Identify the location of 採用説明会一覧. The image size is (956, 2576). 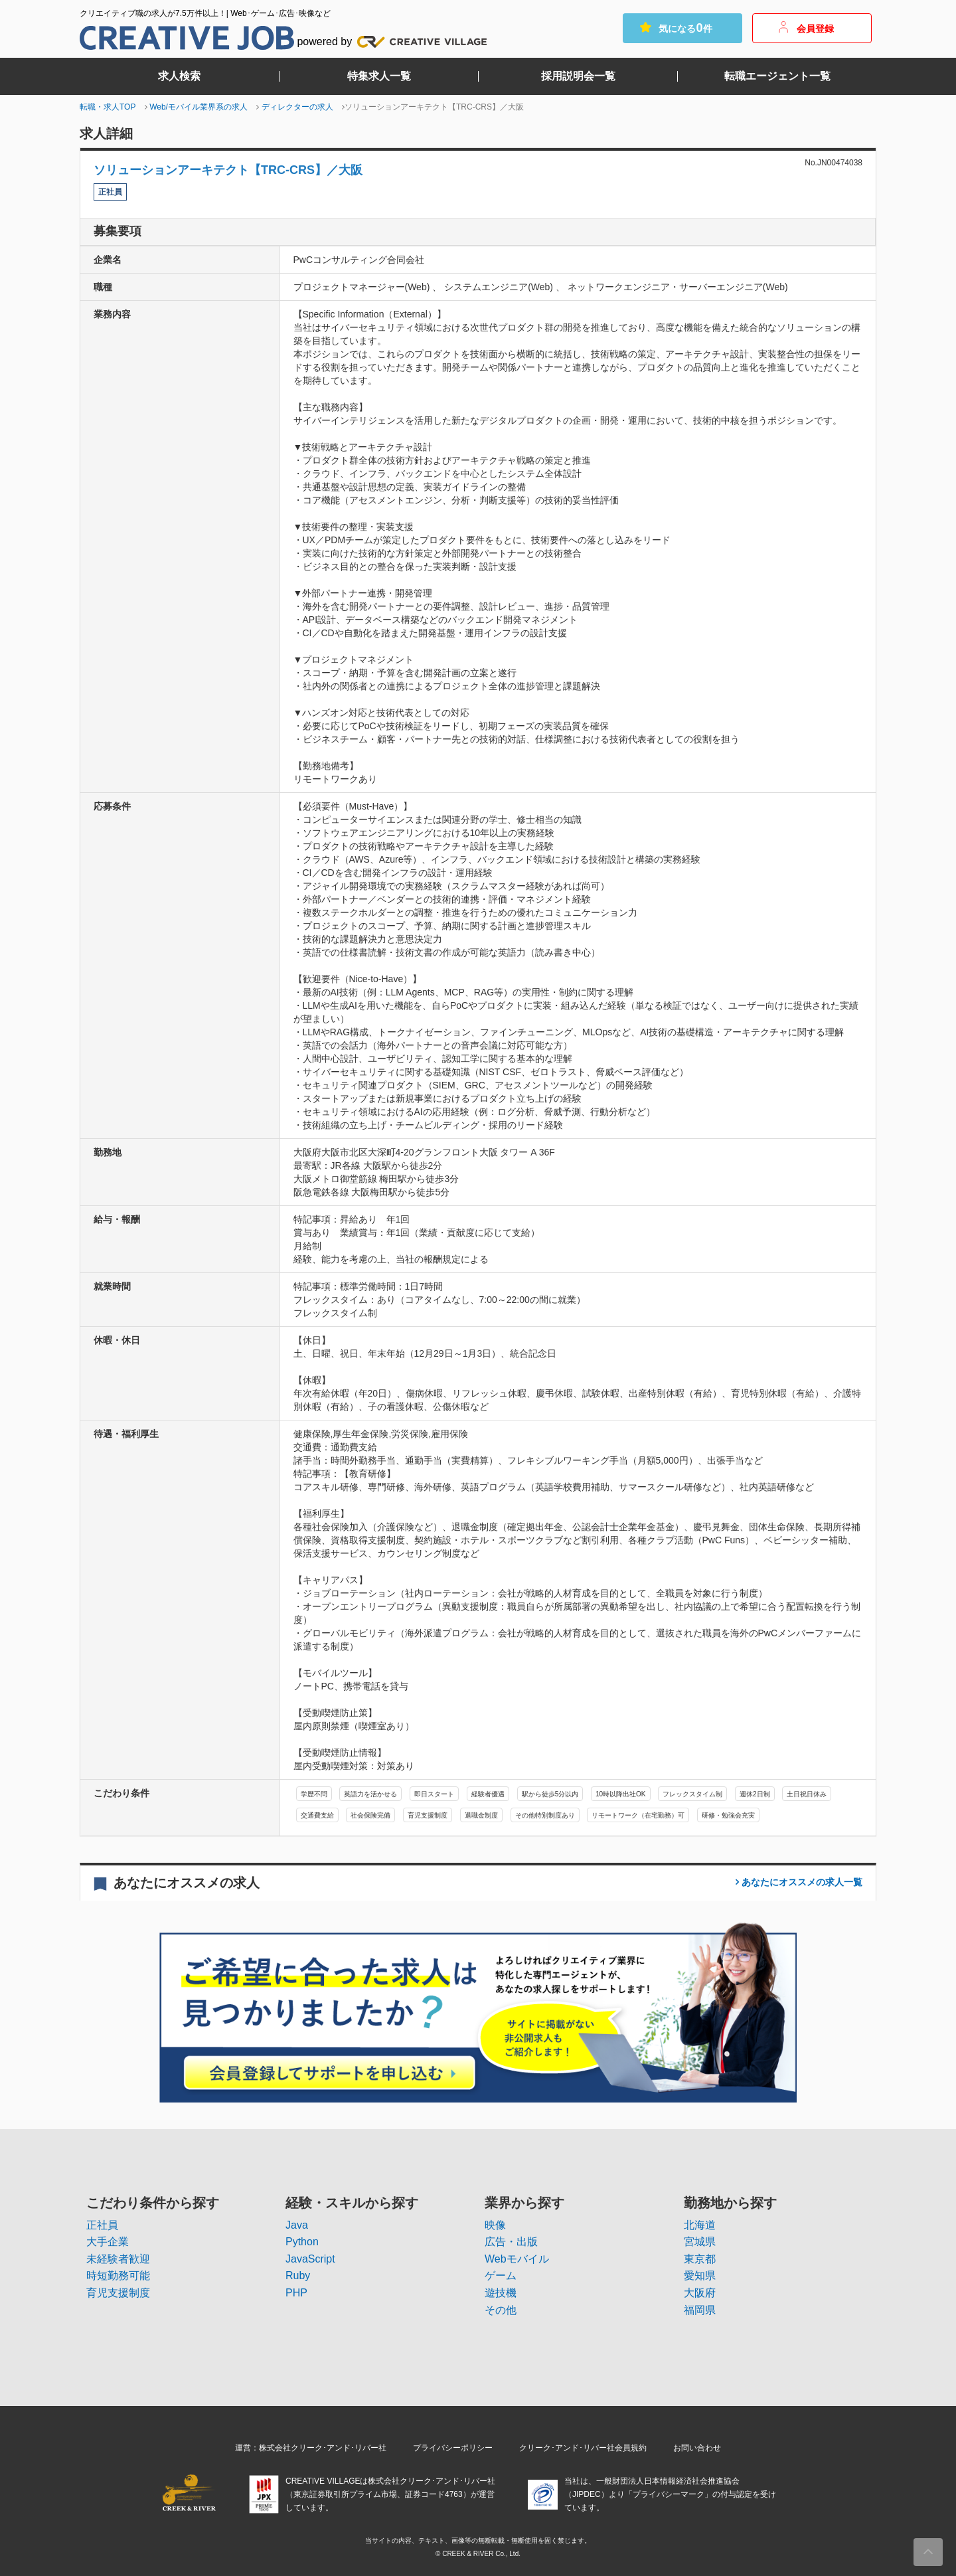
(578, 76).